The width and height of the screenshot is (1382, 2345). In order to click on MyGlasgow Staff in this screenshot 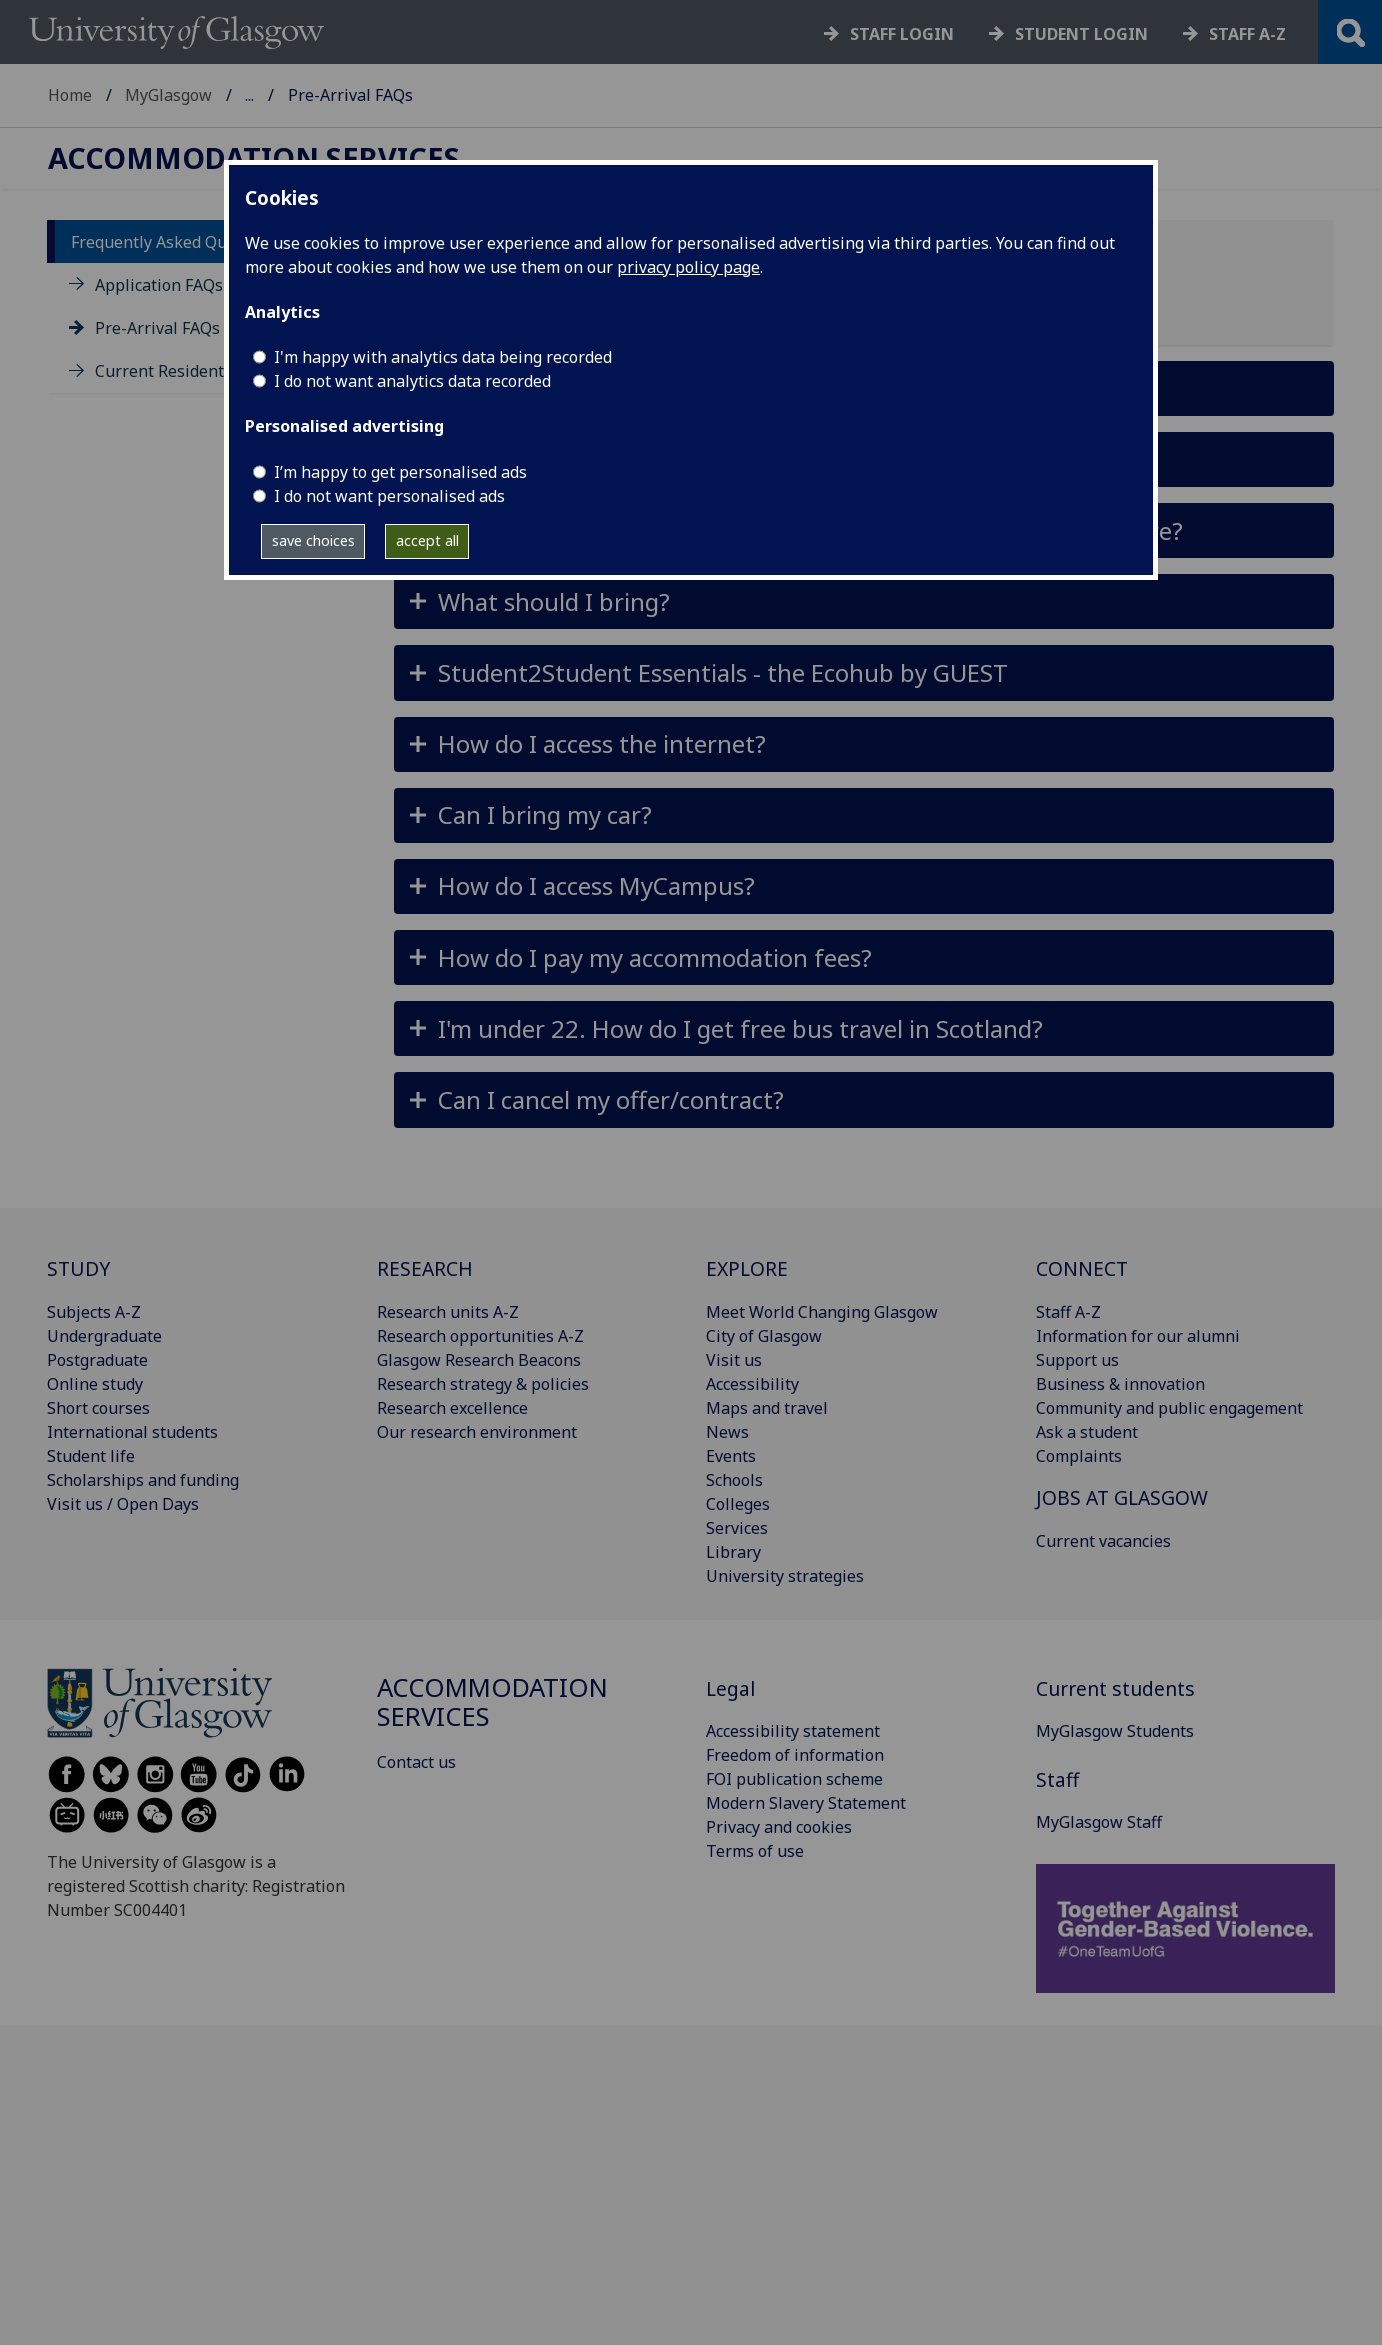, I will do `click(1099, 1822)`.